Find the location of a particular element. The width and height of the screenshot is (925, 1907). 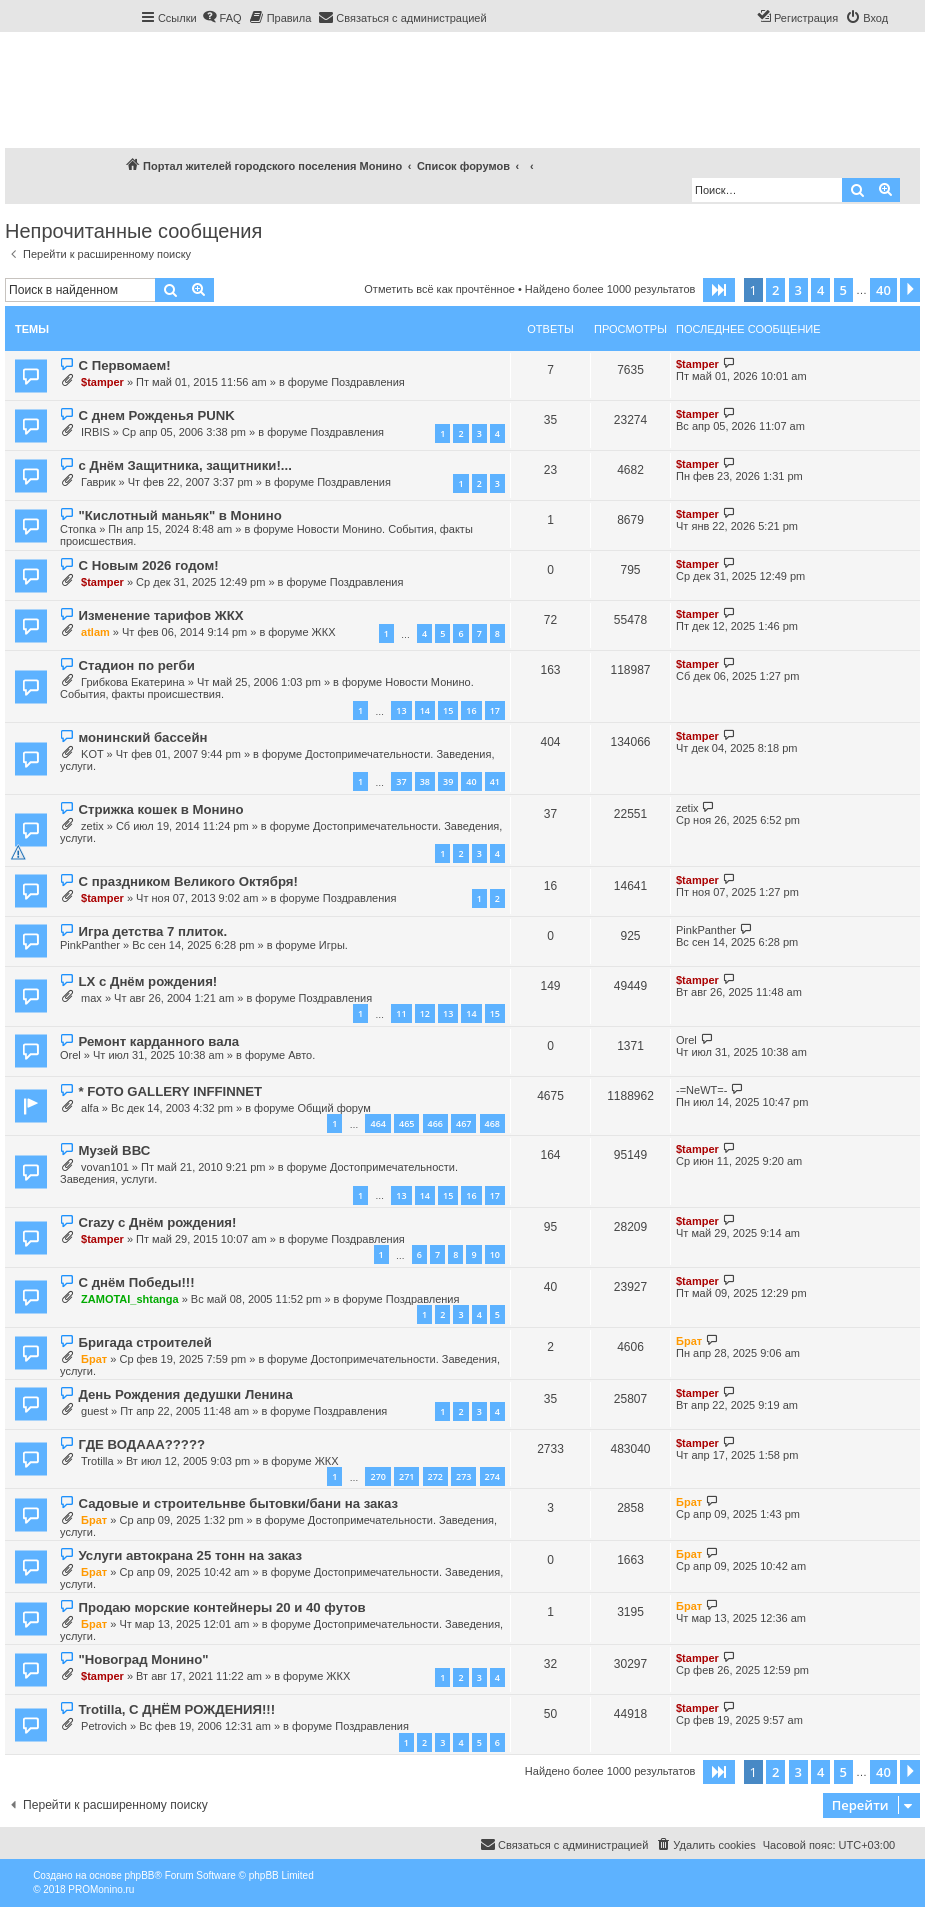

atlam is located at coordinates (95, 632).